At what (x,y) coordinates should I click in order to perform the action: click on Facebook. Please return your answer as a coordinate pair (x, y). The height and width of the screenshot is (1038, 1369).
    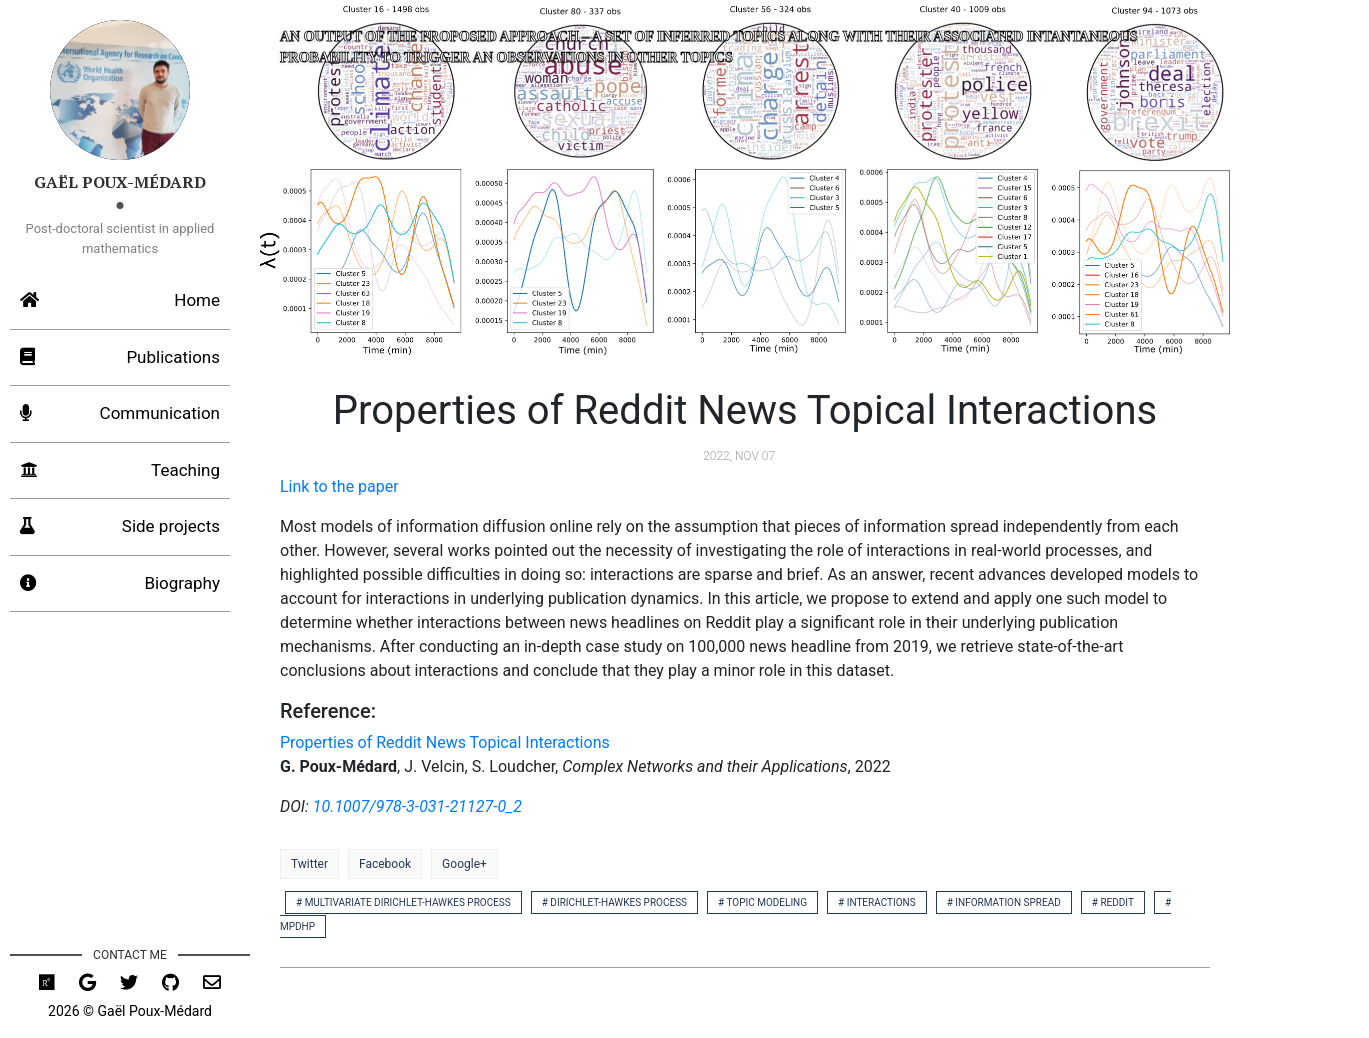
    Looking at the image, I should click on (385, 864).